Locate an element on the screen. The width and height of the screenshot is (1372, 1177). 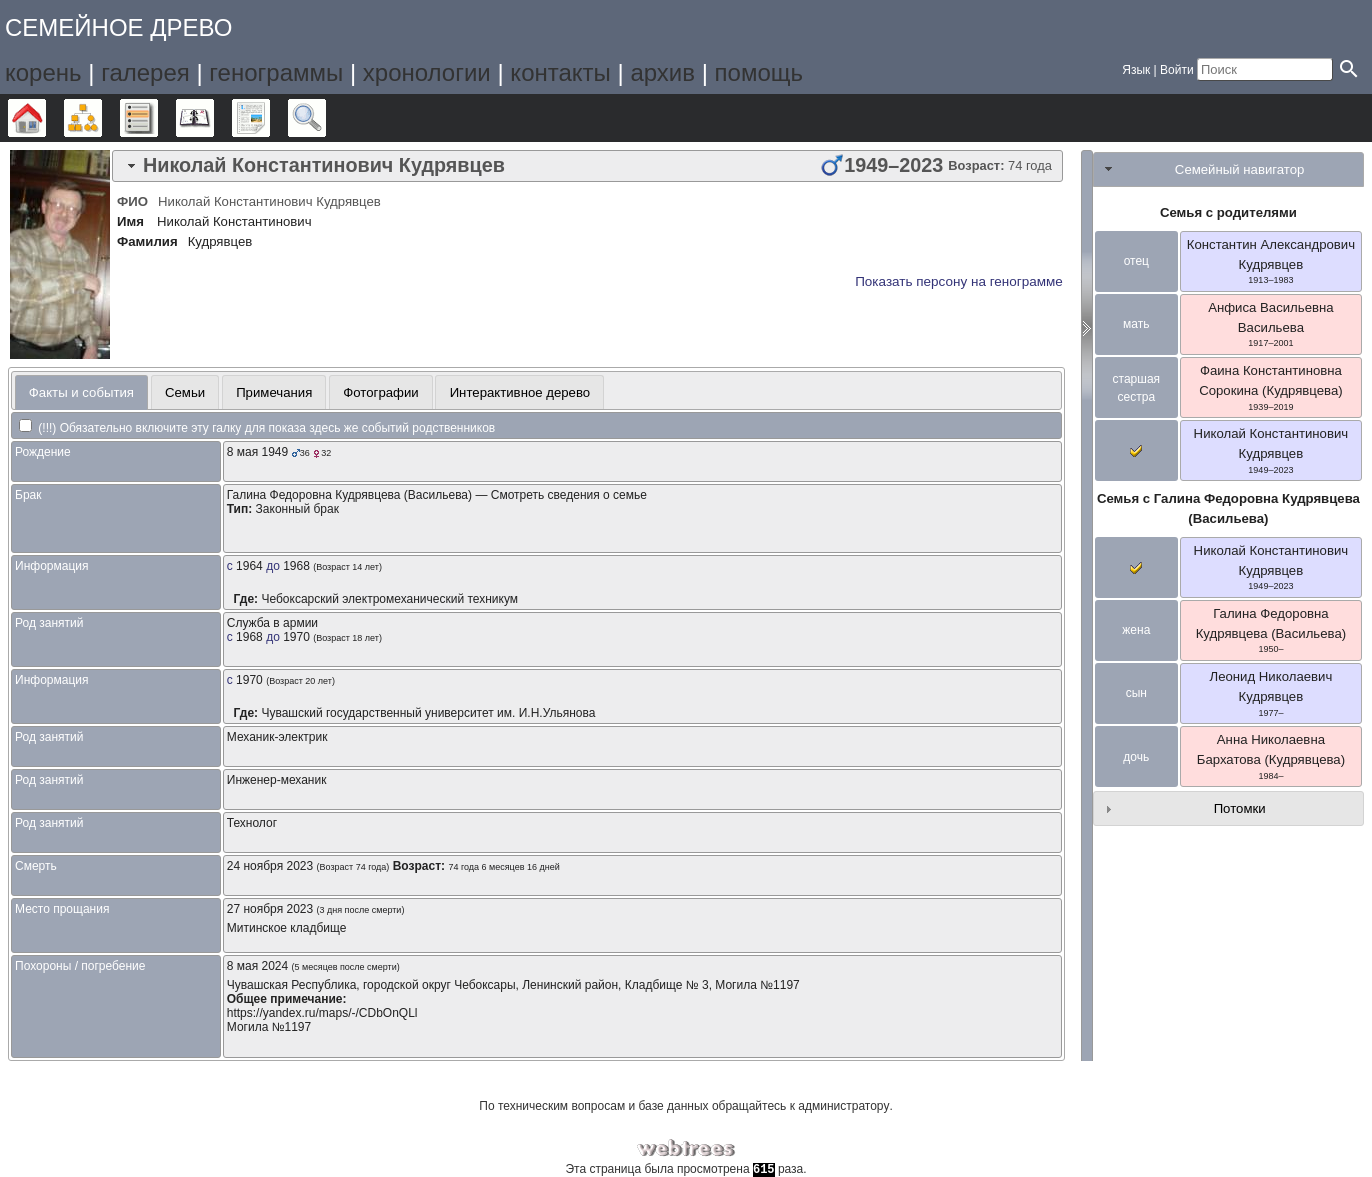
(!!!) Обязательно включите эту галку для показа здесь же событий родственников is located at coordinates (257, 428).